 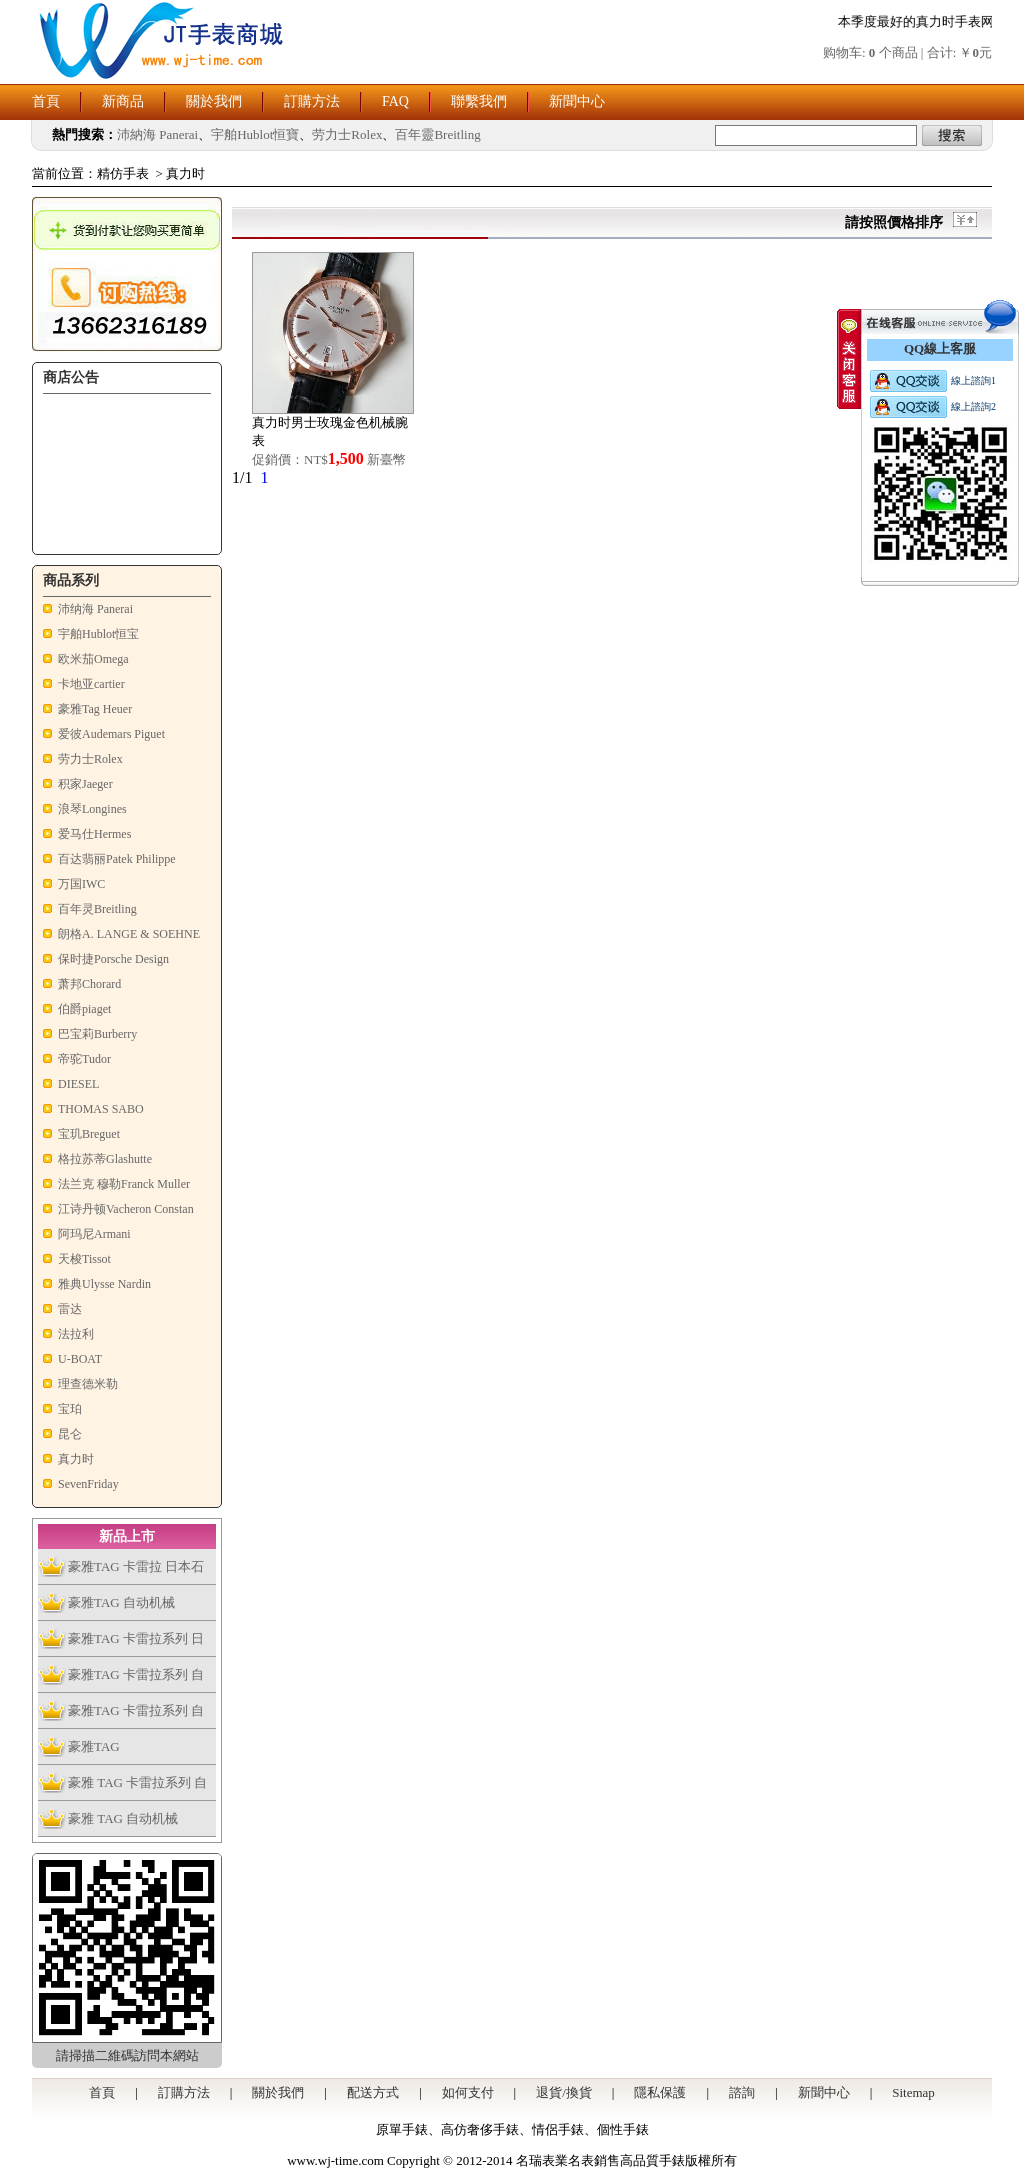 What do you see at coordinates (124, 1184) in the screenshot?
I see `法兰克 穆勒Franck Muller` at bounding box center [124, 1184].